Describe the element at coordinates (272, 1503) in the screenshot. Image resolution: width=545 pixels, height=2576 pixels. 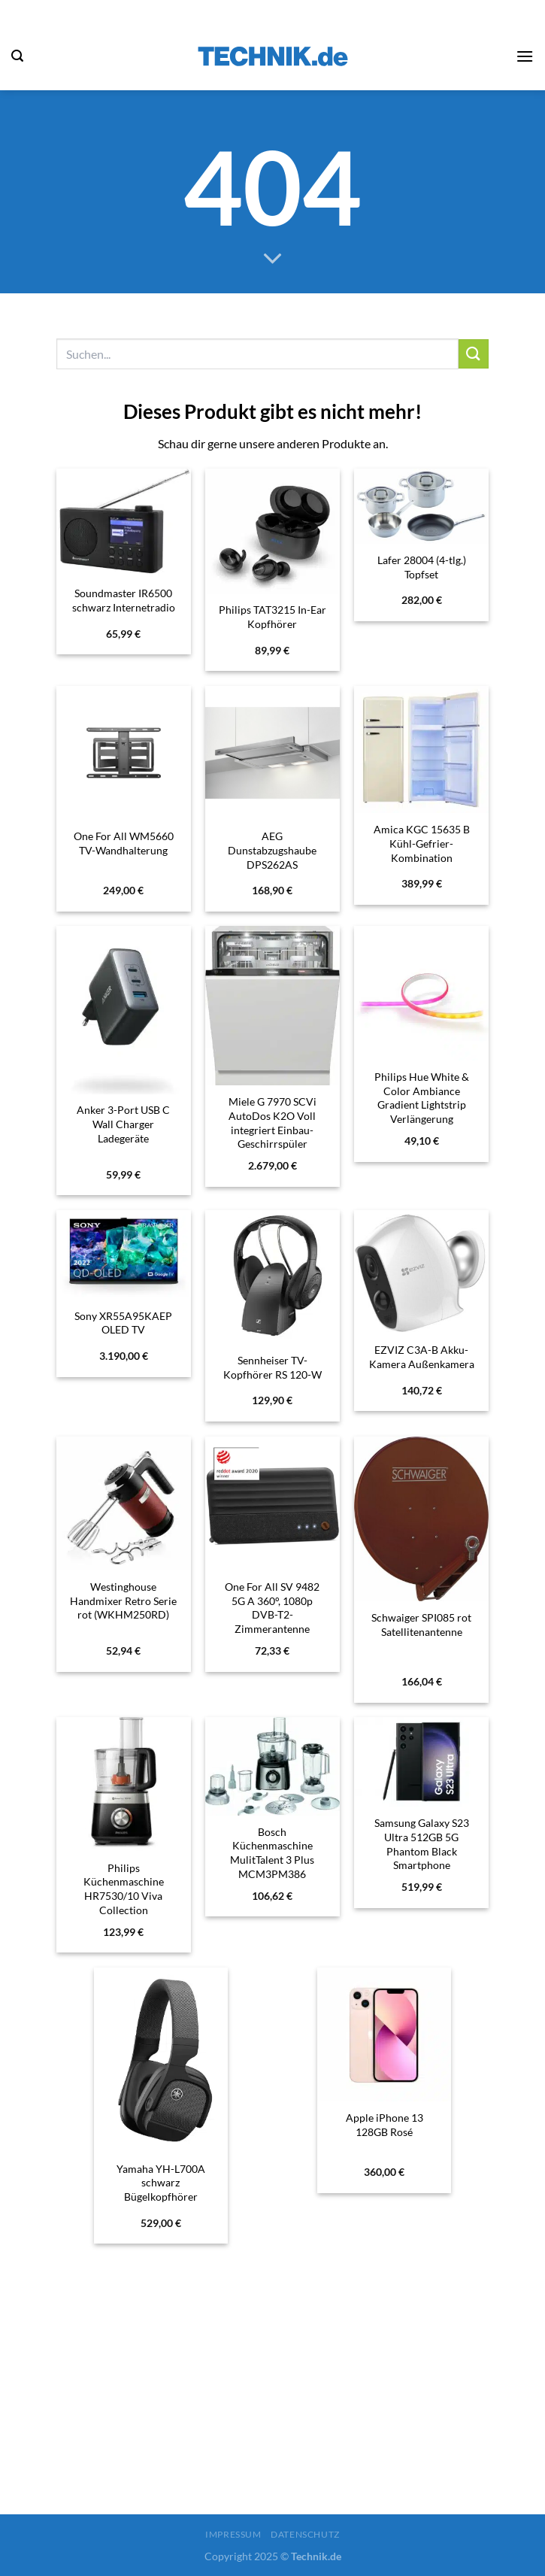
I see `[One For All SV 9482 5G A 360°, 1080p DVB-T2-Zimmerantenne]` at that location.